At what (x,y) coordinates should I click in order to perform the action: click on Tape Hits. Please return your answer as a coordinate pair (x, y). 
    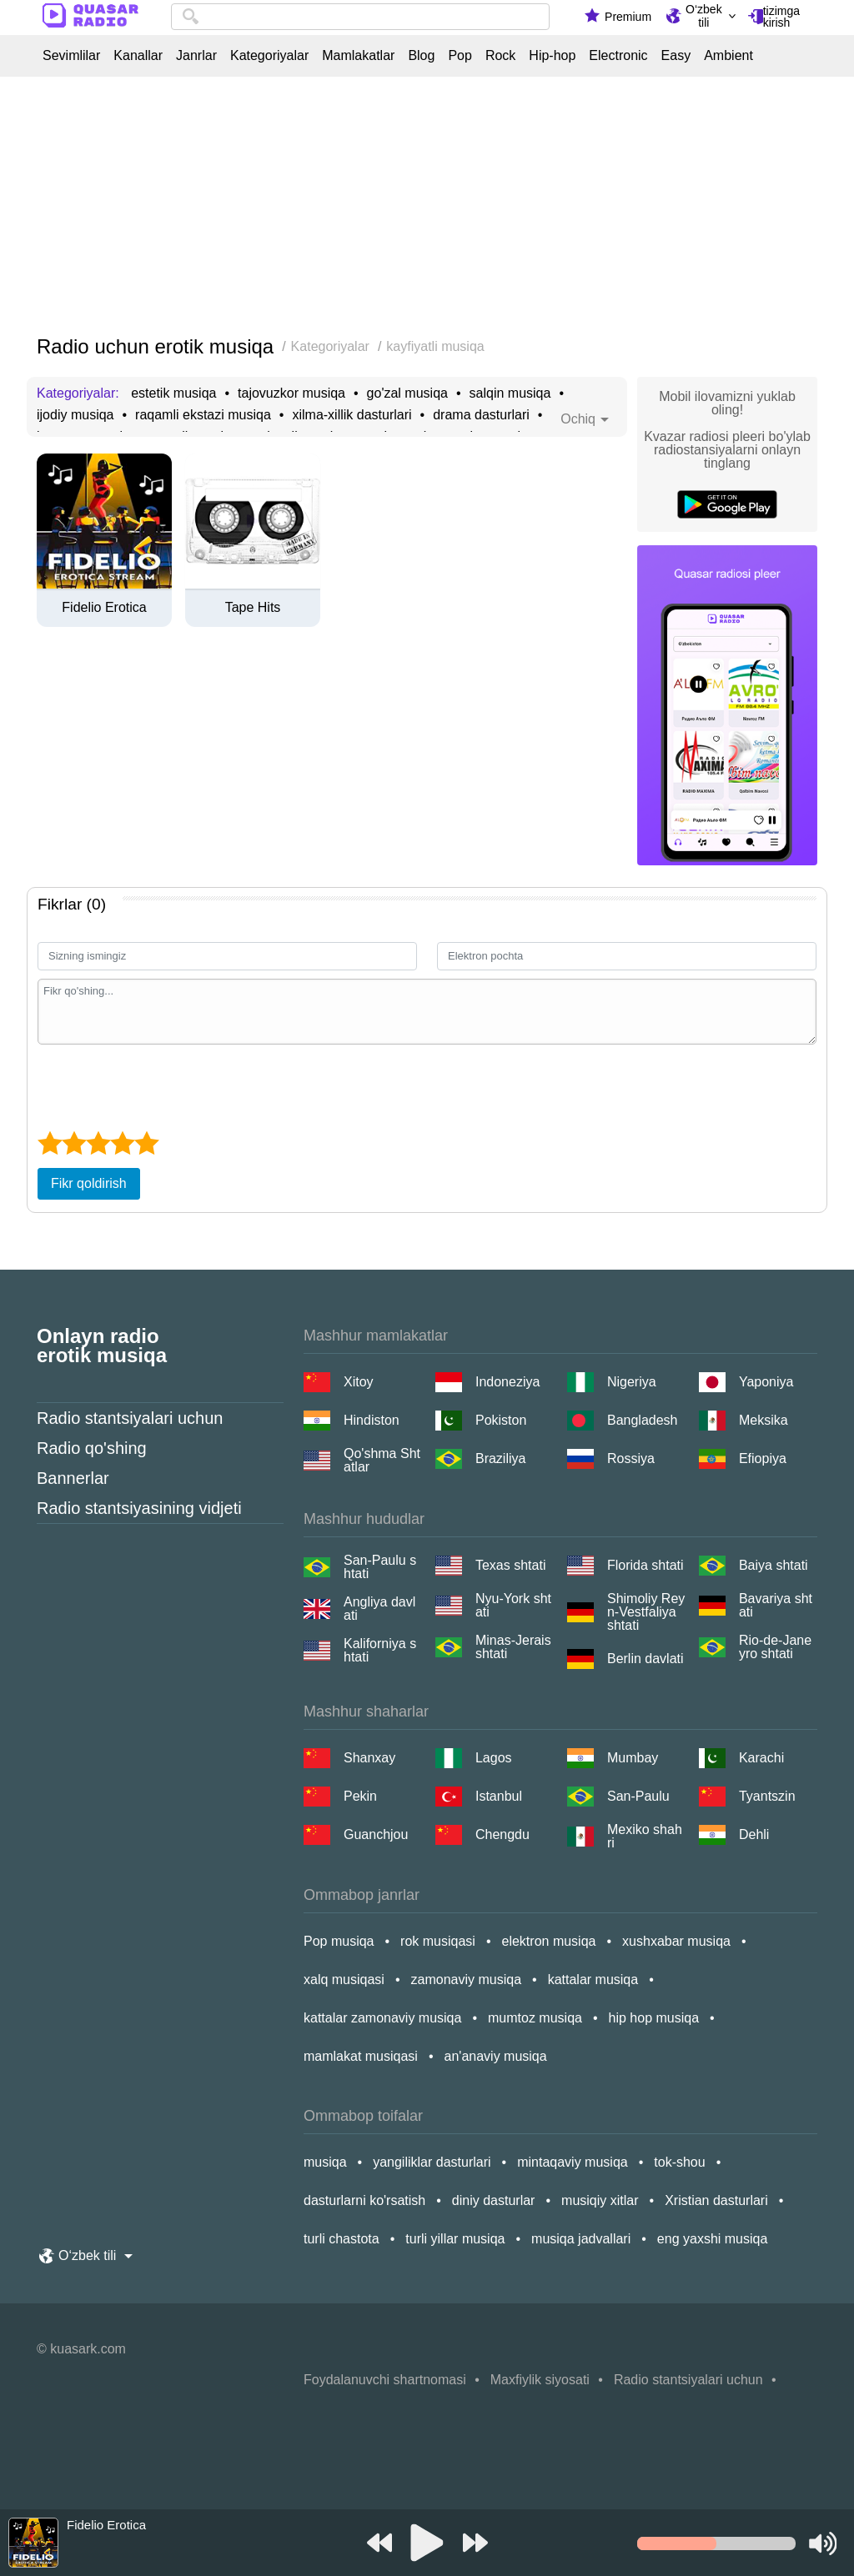
    Looking at the image, I should click on (253, 607).